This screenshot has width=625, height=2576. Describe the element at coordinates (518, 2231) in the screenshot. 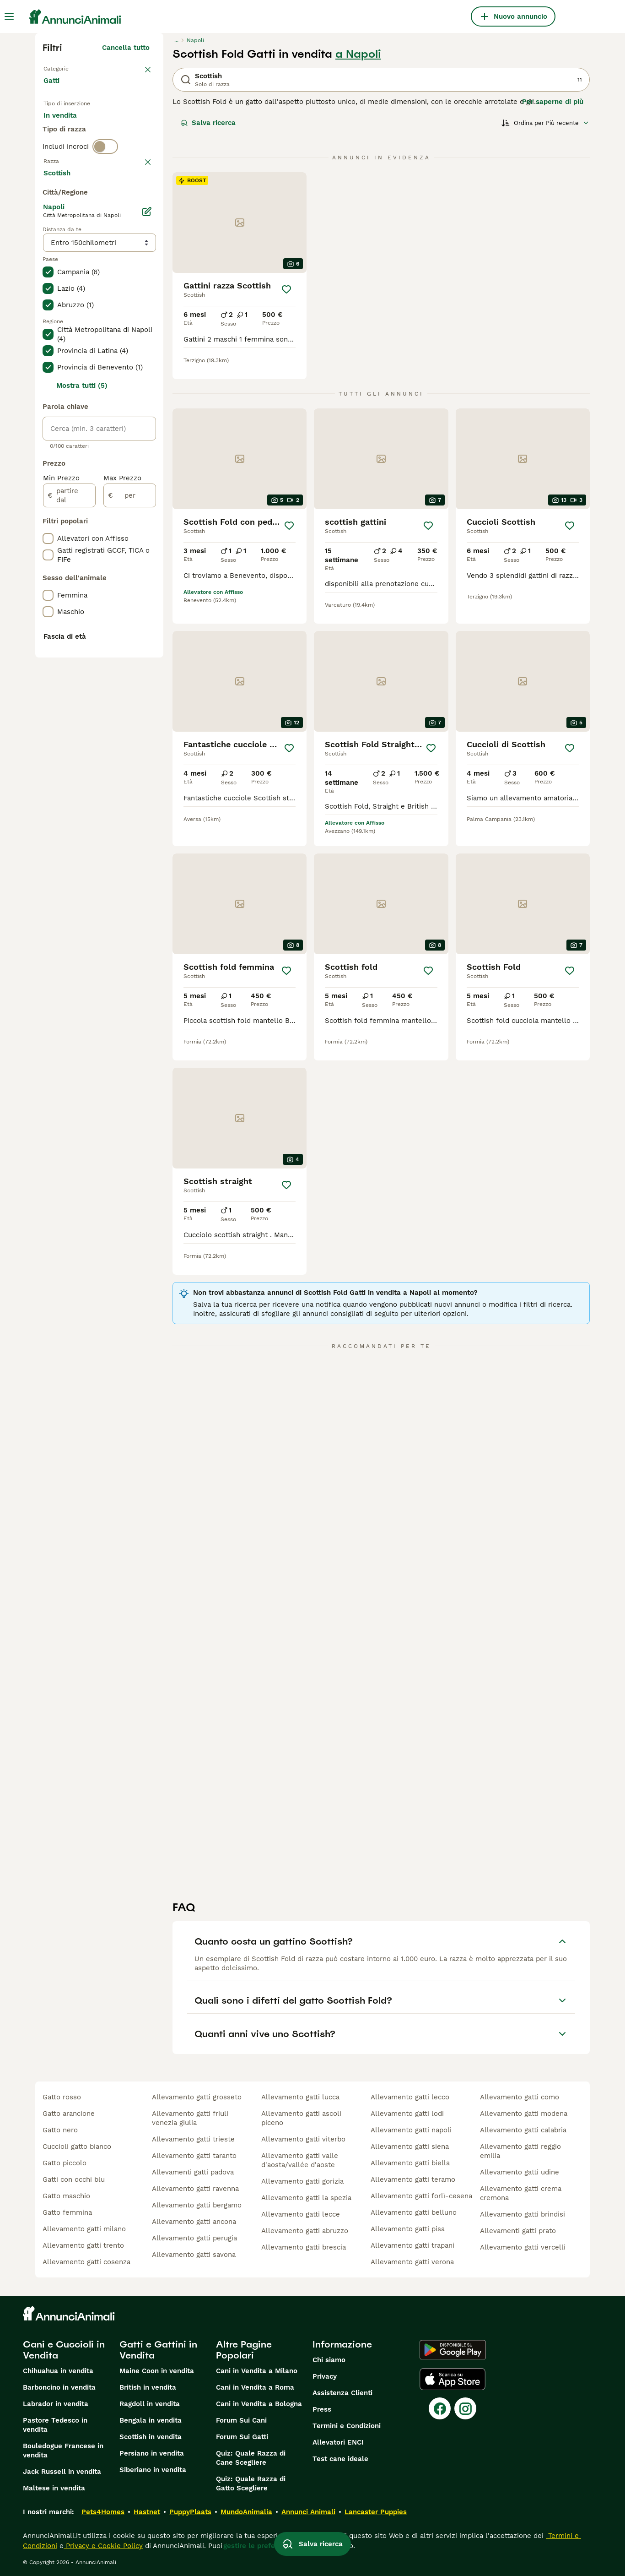

I see `allevamenti gatti prato` at that location.